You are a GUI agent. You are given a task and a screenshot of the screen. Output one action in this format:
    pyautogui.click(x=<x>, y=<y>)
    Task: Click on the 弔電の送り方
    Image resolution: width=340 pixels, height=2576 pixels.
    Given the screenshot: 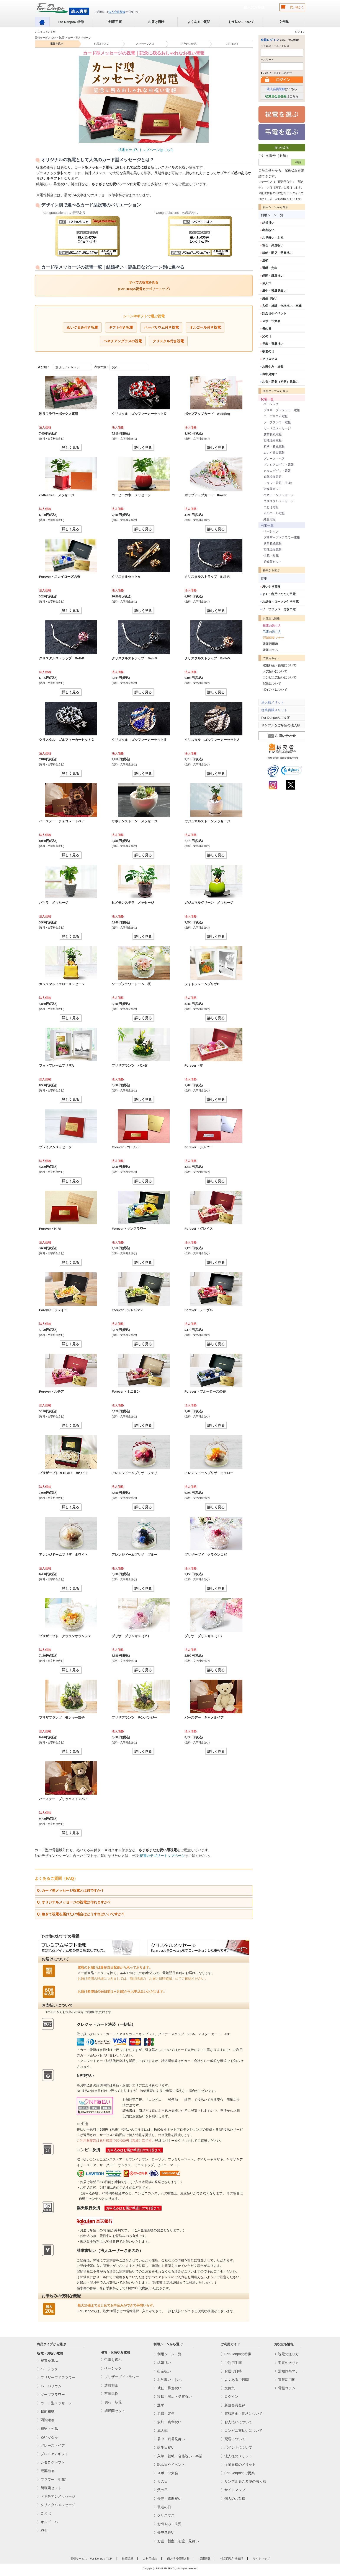 What is the action you would take?
    pyautogui.click(x=272, y=631)
    